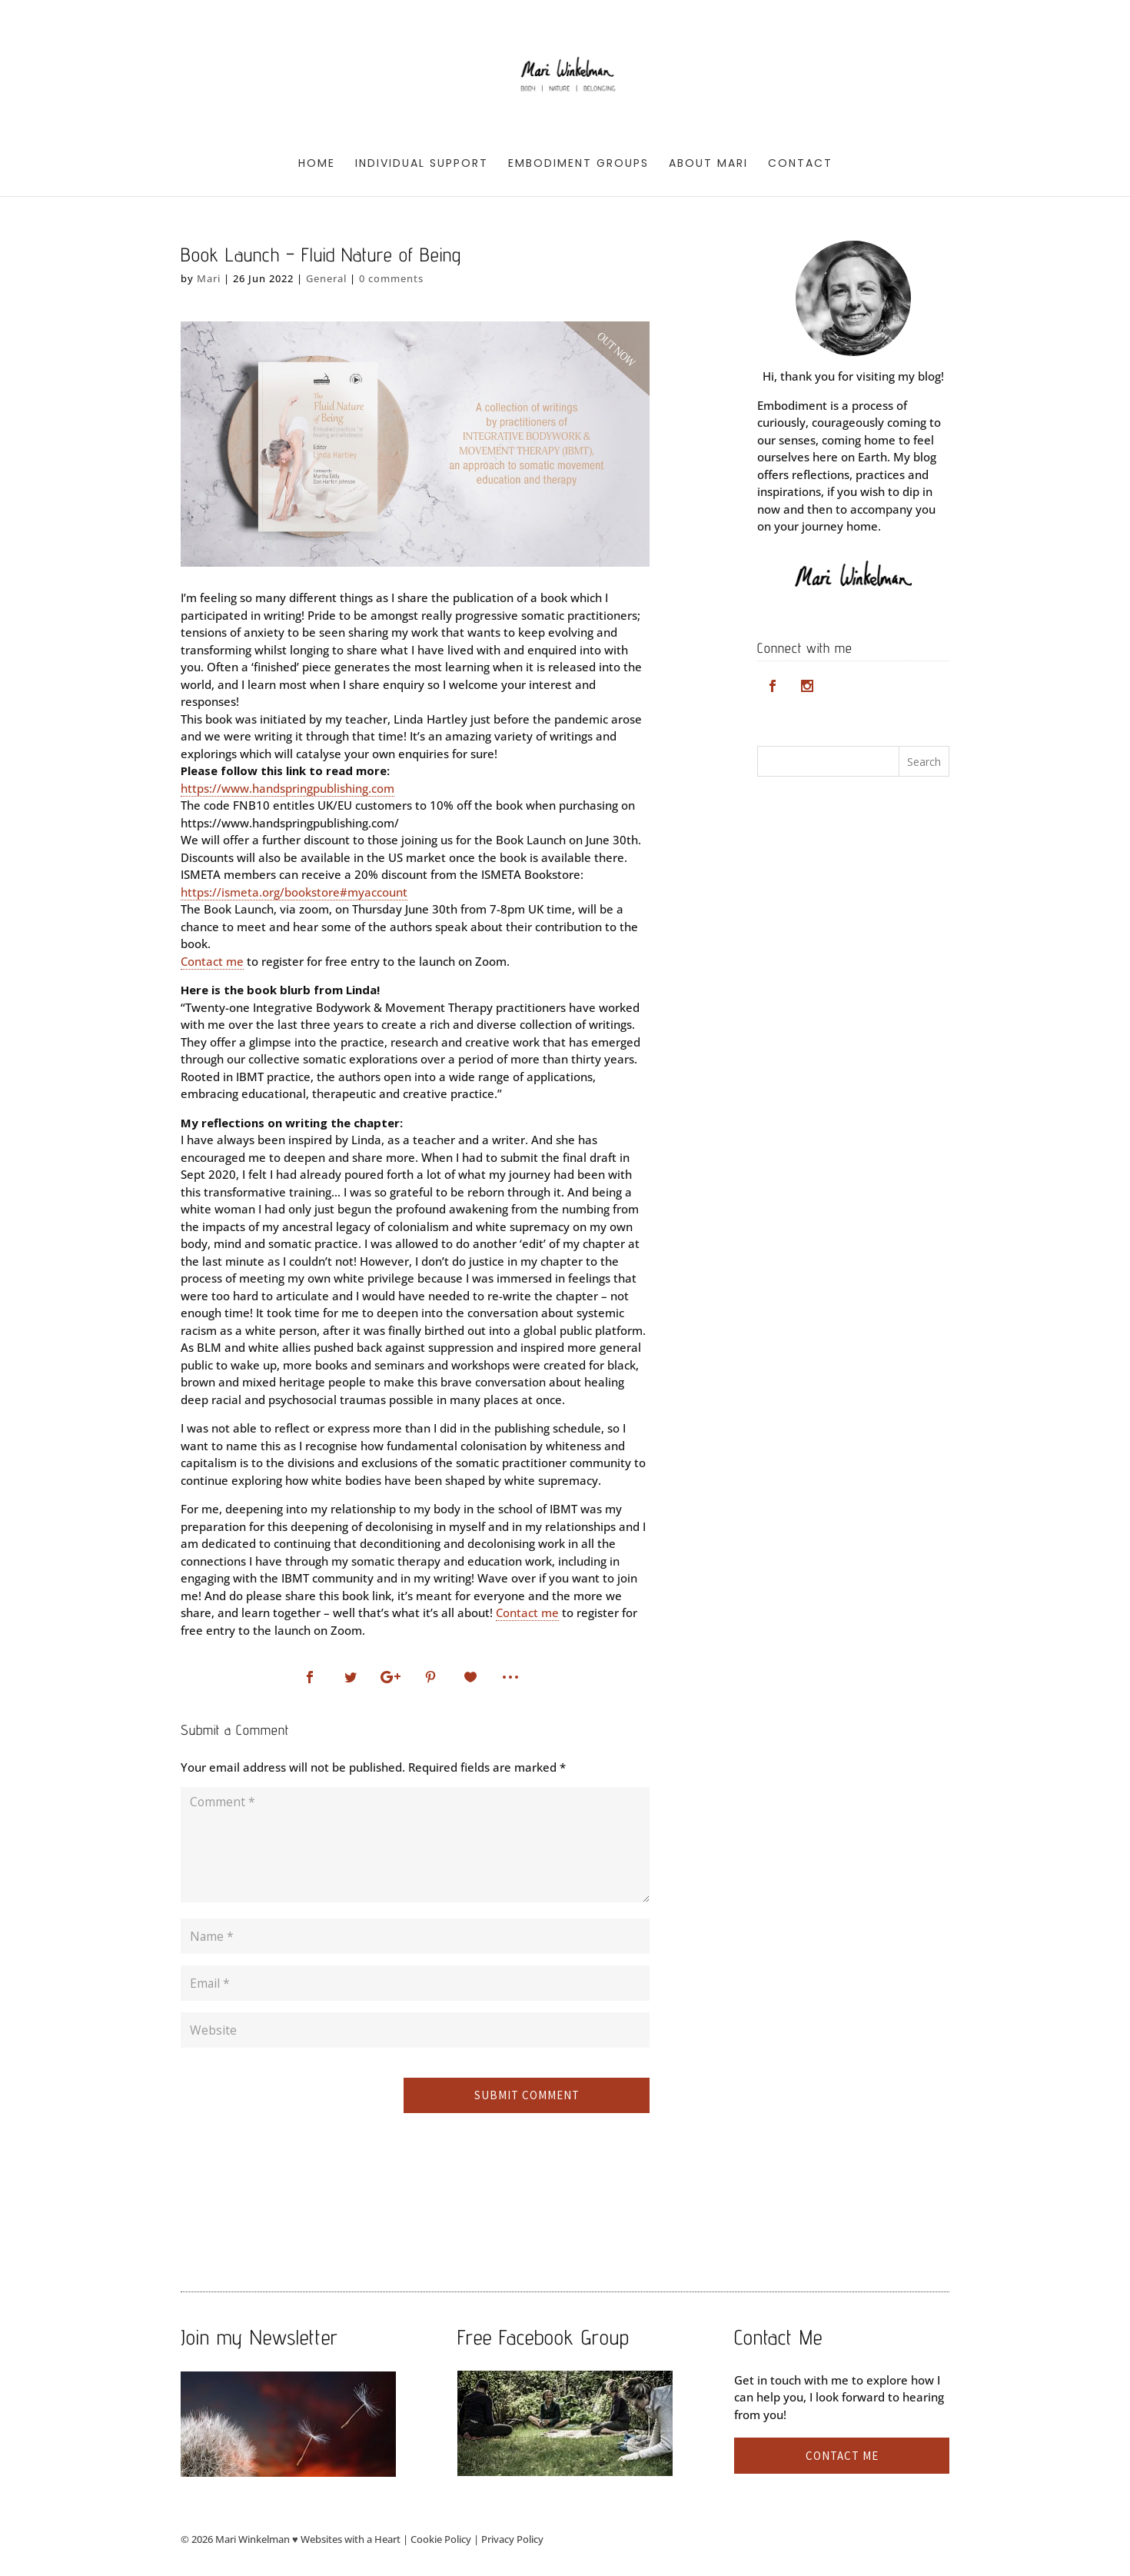  What do you see at coordinates (440, 2539) in the screenshot?
I see `Cookie Policy` at bounding box center [440, 2539].